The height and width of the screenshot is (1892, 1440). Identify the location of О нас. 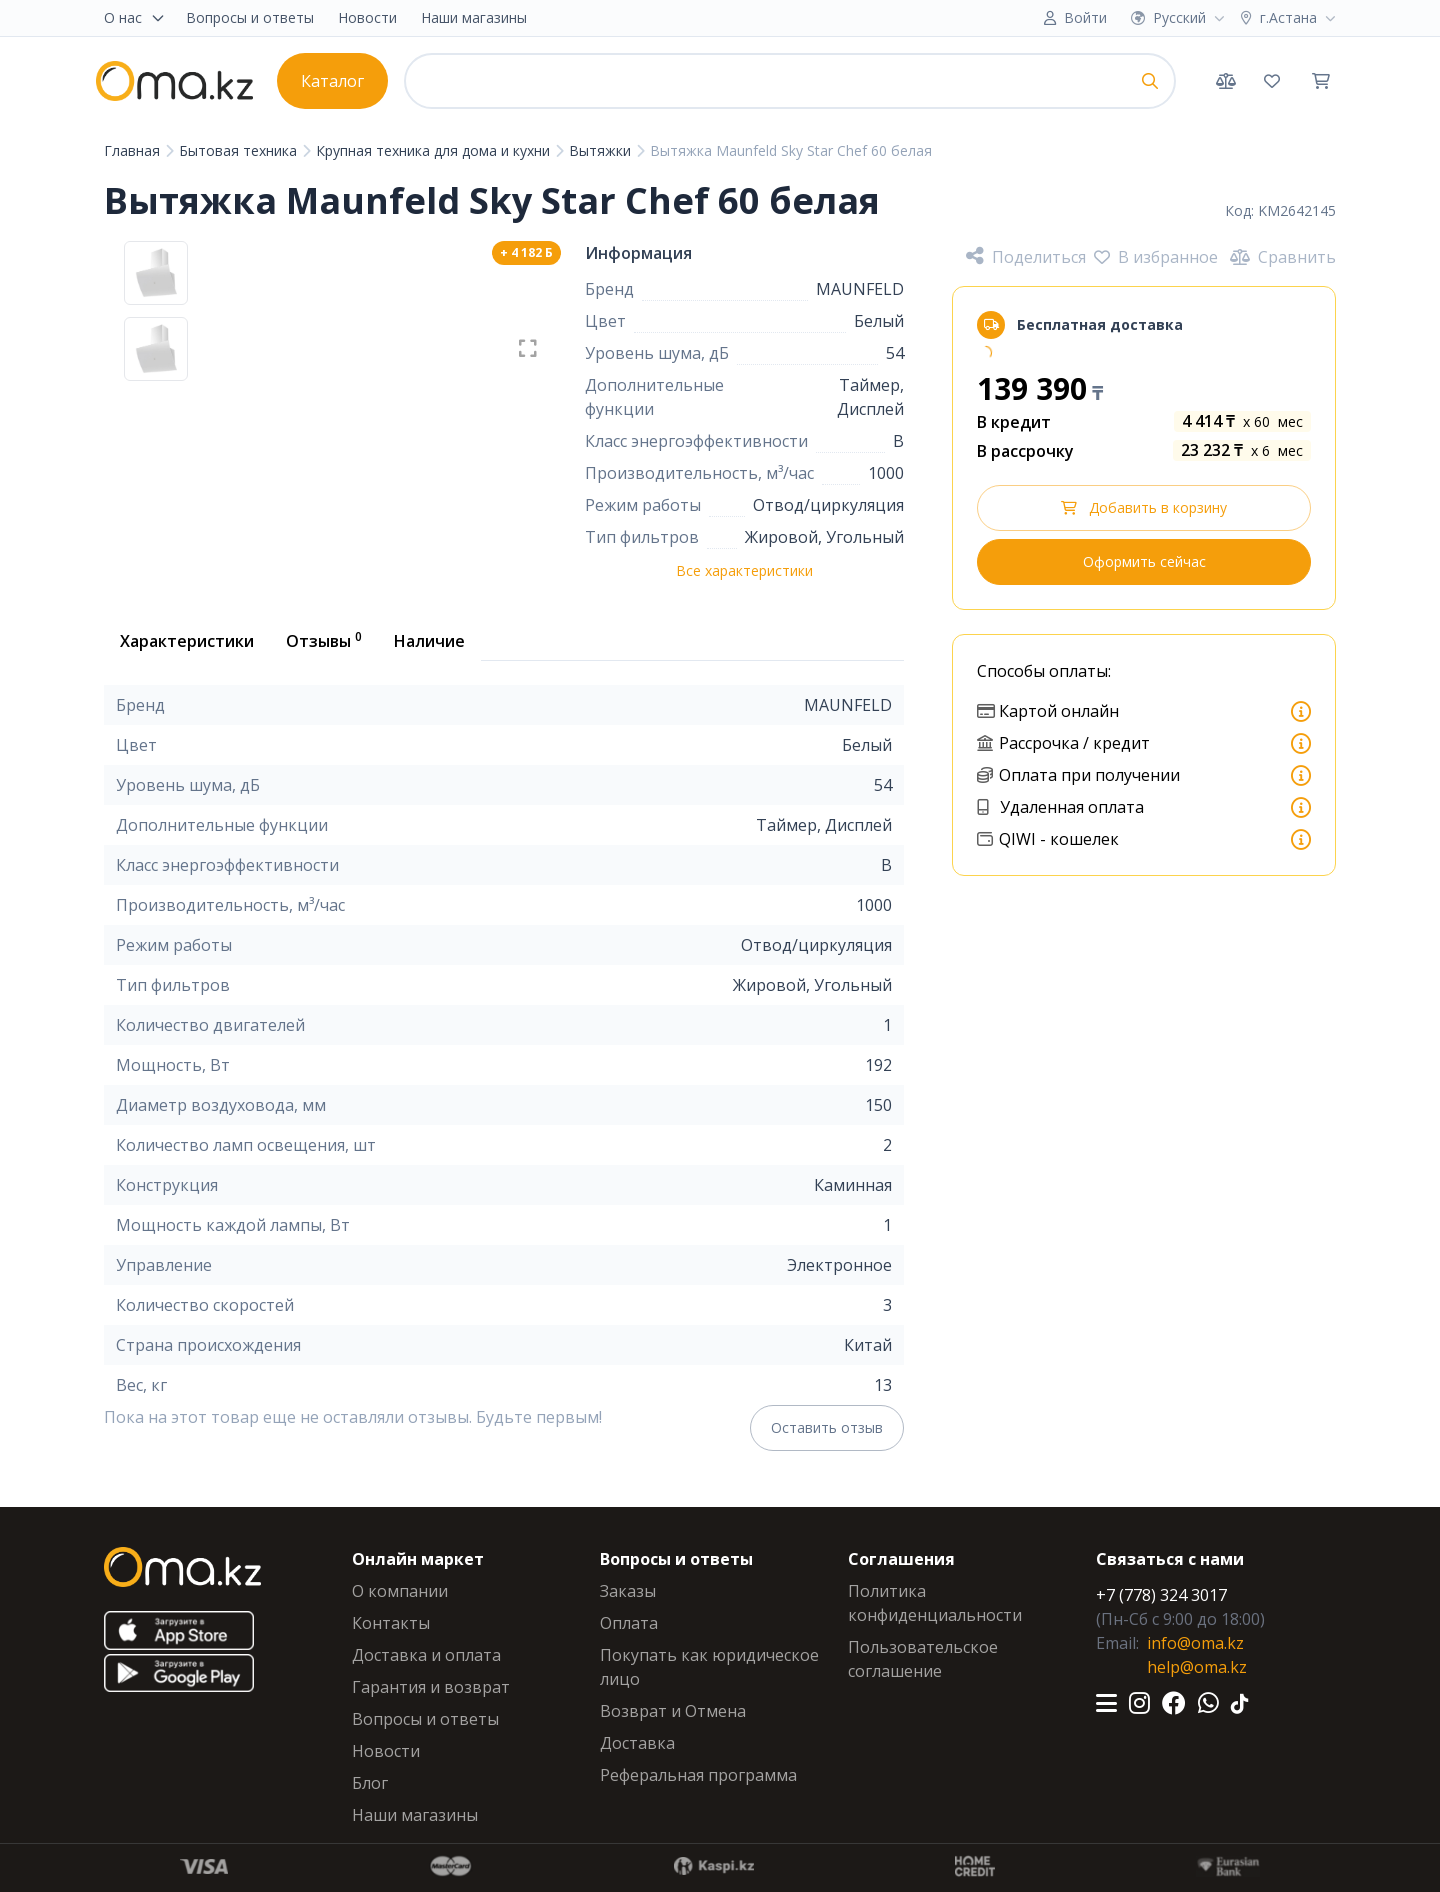
(135, 17).